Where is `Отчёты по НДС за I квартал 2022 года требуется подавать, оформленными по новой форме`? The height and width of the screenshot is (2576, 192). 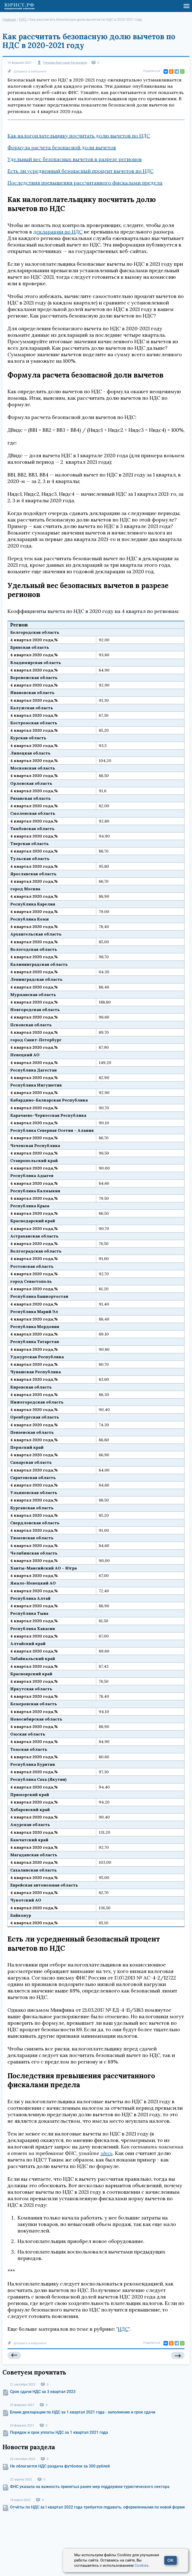 Отчёты по НДС за I квартал 2022 года требуется подавать, оформленными по новой форме is located at coordinates (97, 2507).